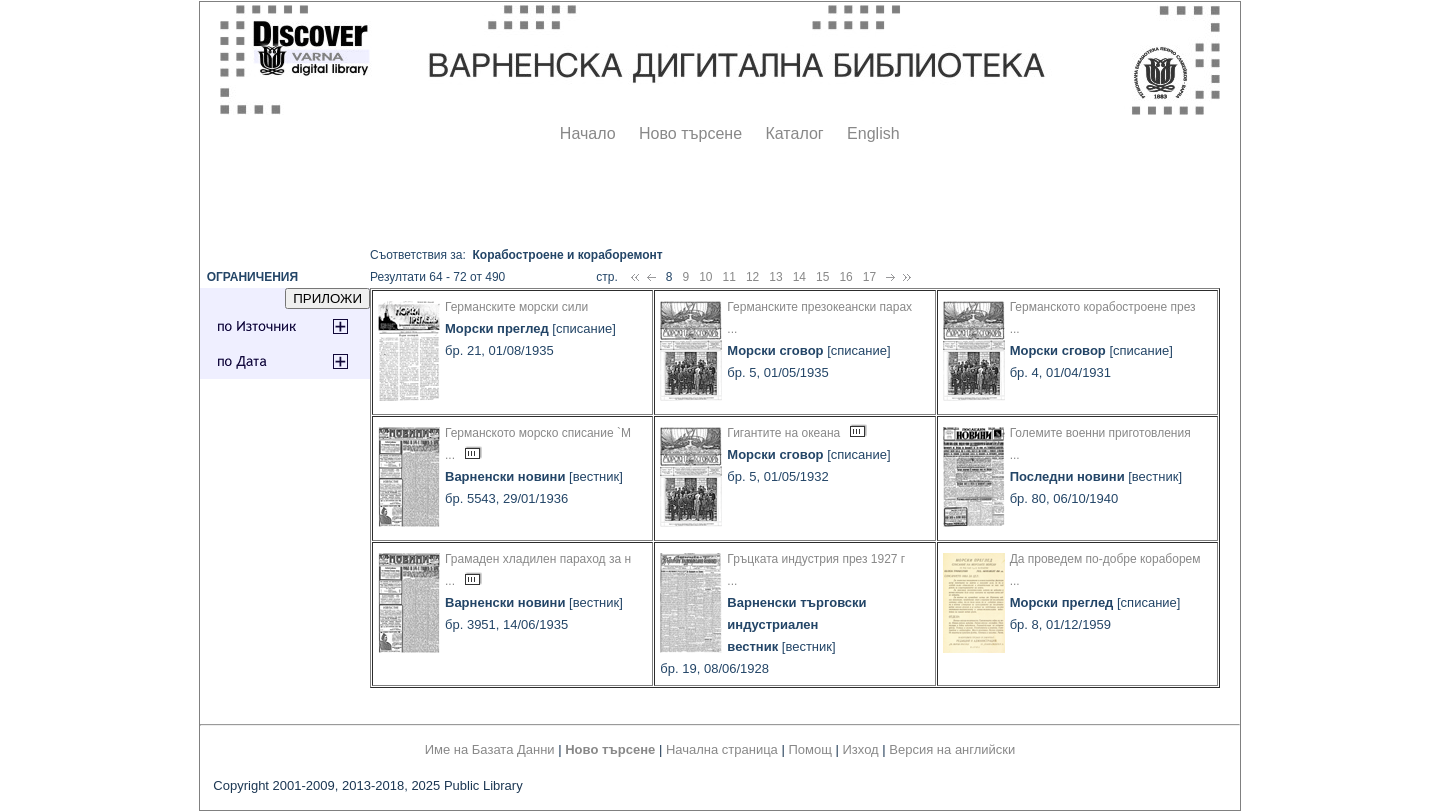 The height and width of the screenshot is (812, 1440). I want to click on 15, so click(822, 277).